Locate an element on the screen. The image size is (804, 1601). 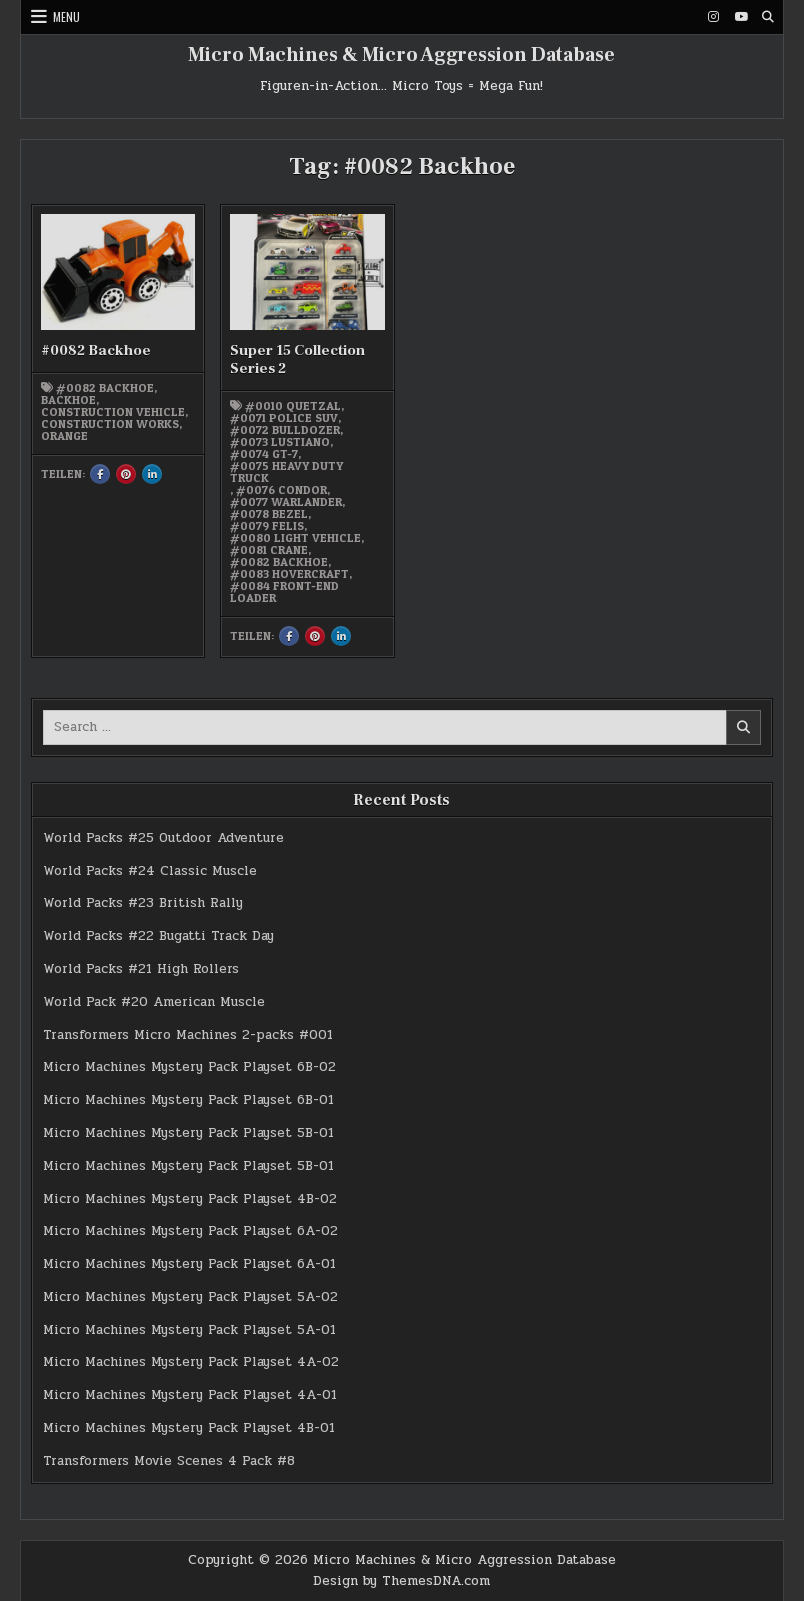
World Packs #22 Bugatti Track Day is located at coordinates (158, 936).